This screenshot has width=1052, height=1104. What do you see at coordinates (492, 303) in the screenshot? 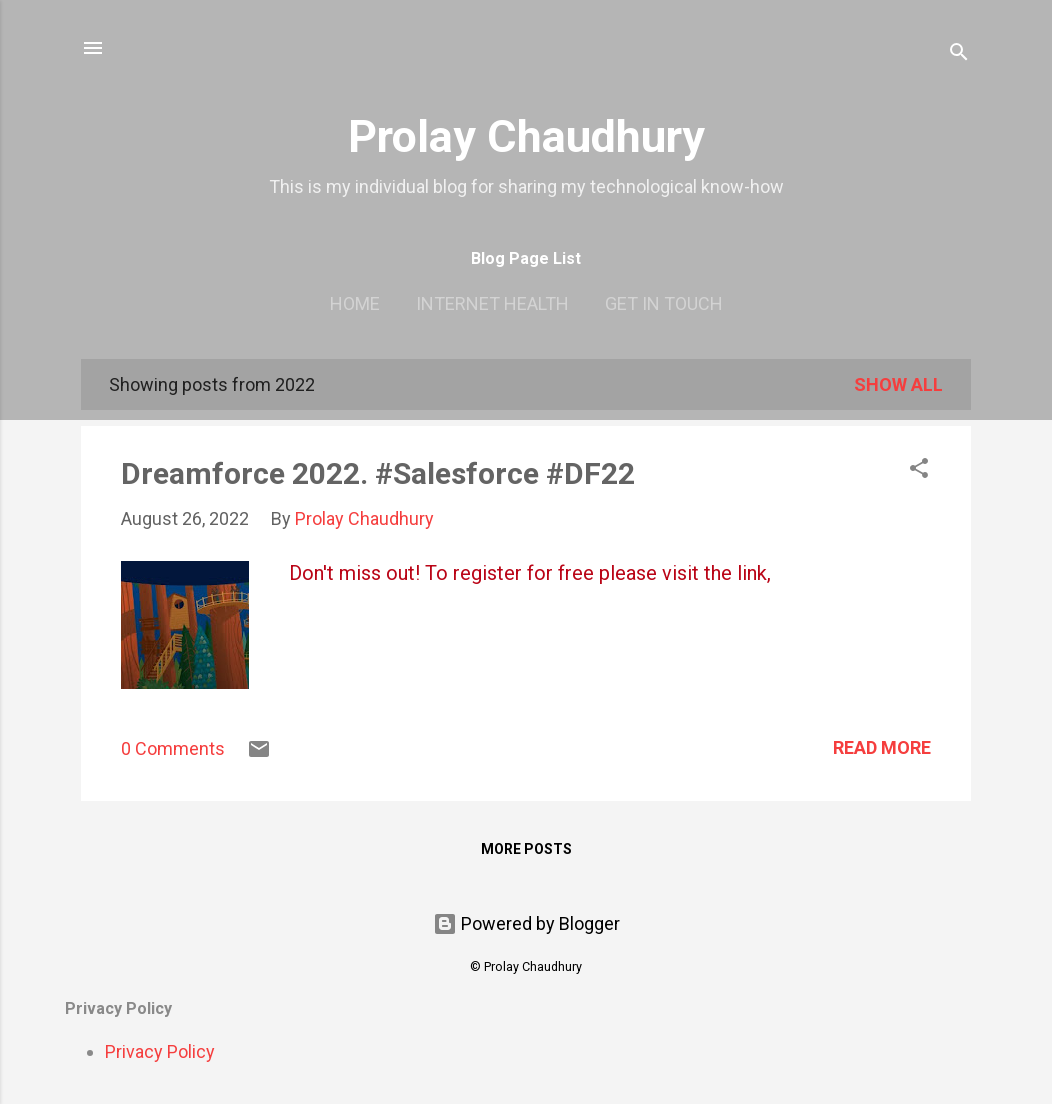
I see `Internet Health` at bounding box center [492, 303].